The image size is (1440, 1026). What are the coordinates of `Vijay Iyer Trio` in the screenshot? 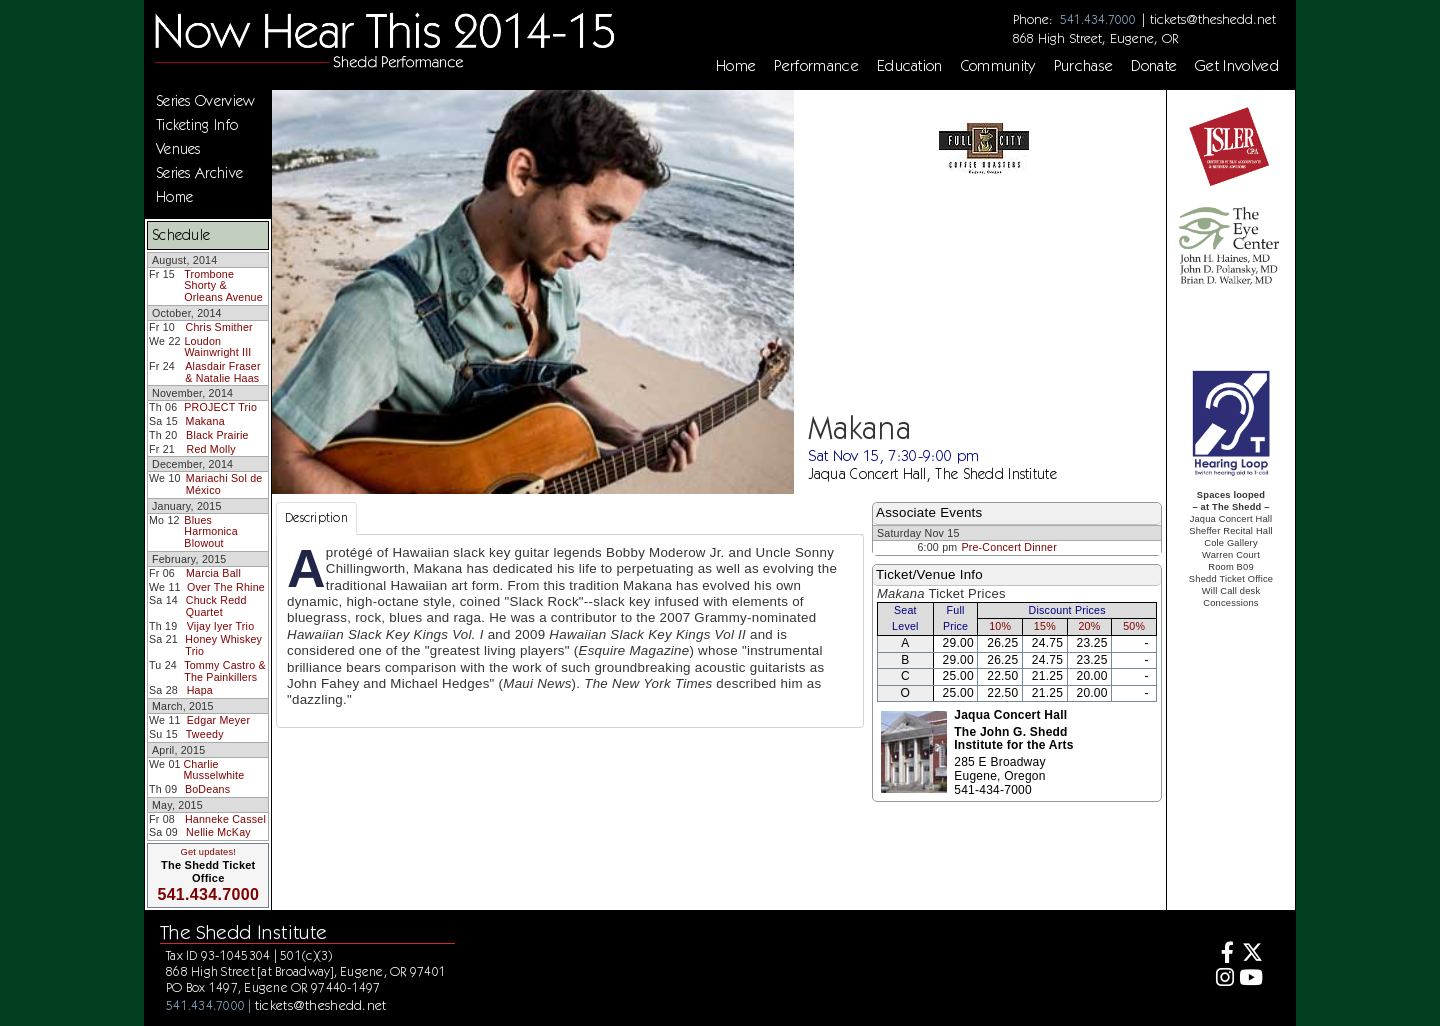 It's located at (221, 626).